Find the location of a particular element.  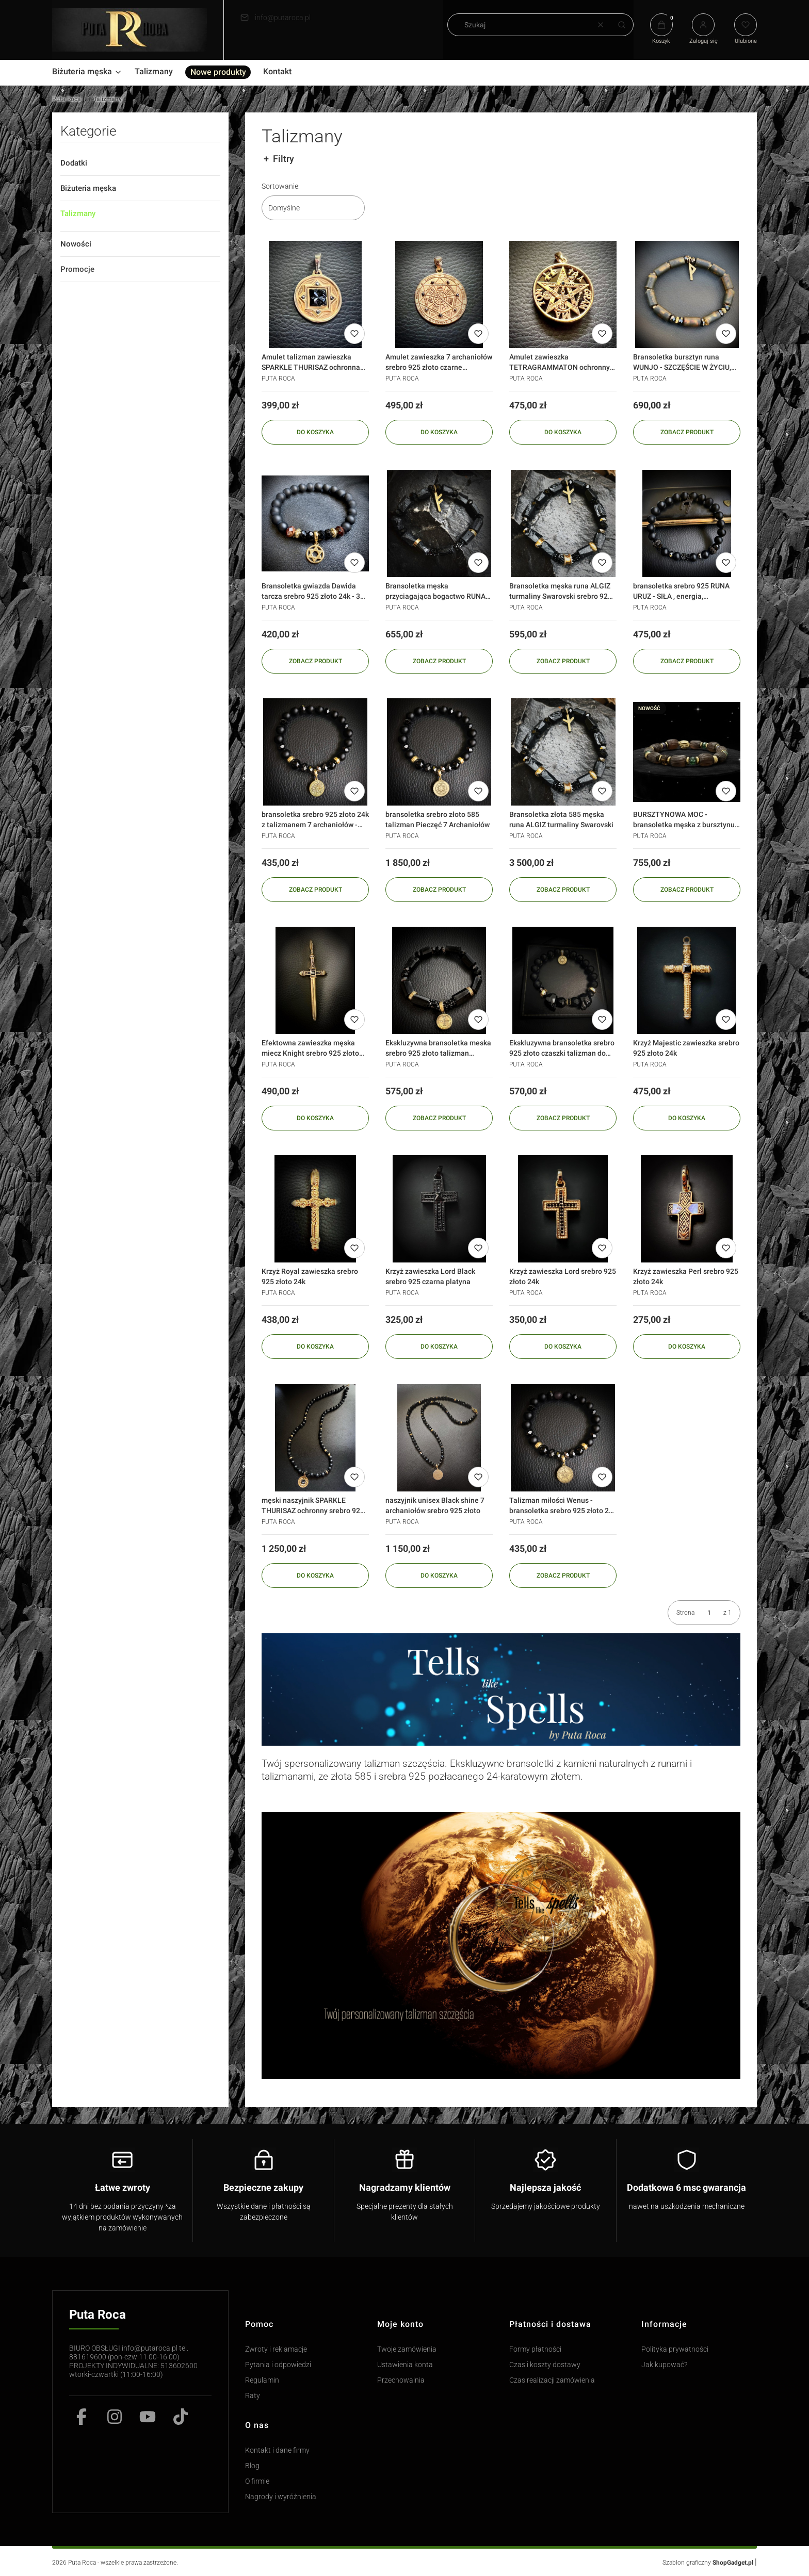

[Przejdź do produktu bransoletka srebro 925 RUNA URUZ - SIŁA , energia, wytrzymałość] is located at coordinates (686, 523).